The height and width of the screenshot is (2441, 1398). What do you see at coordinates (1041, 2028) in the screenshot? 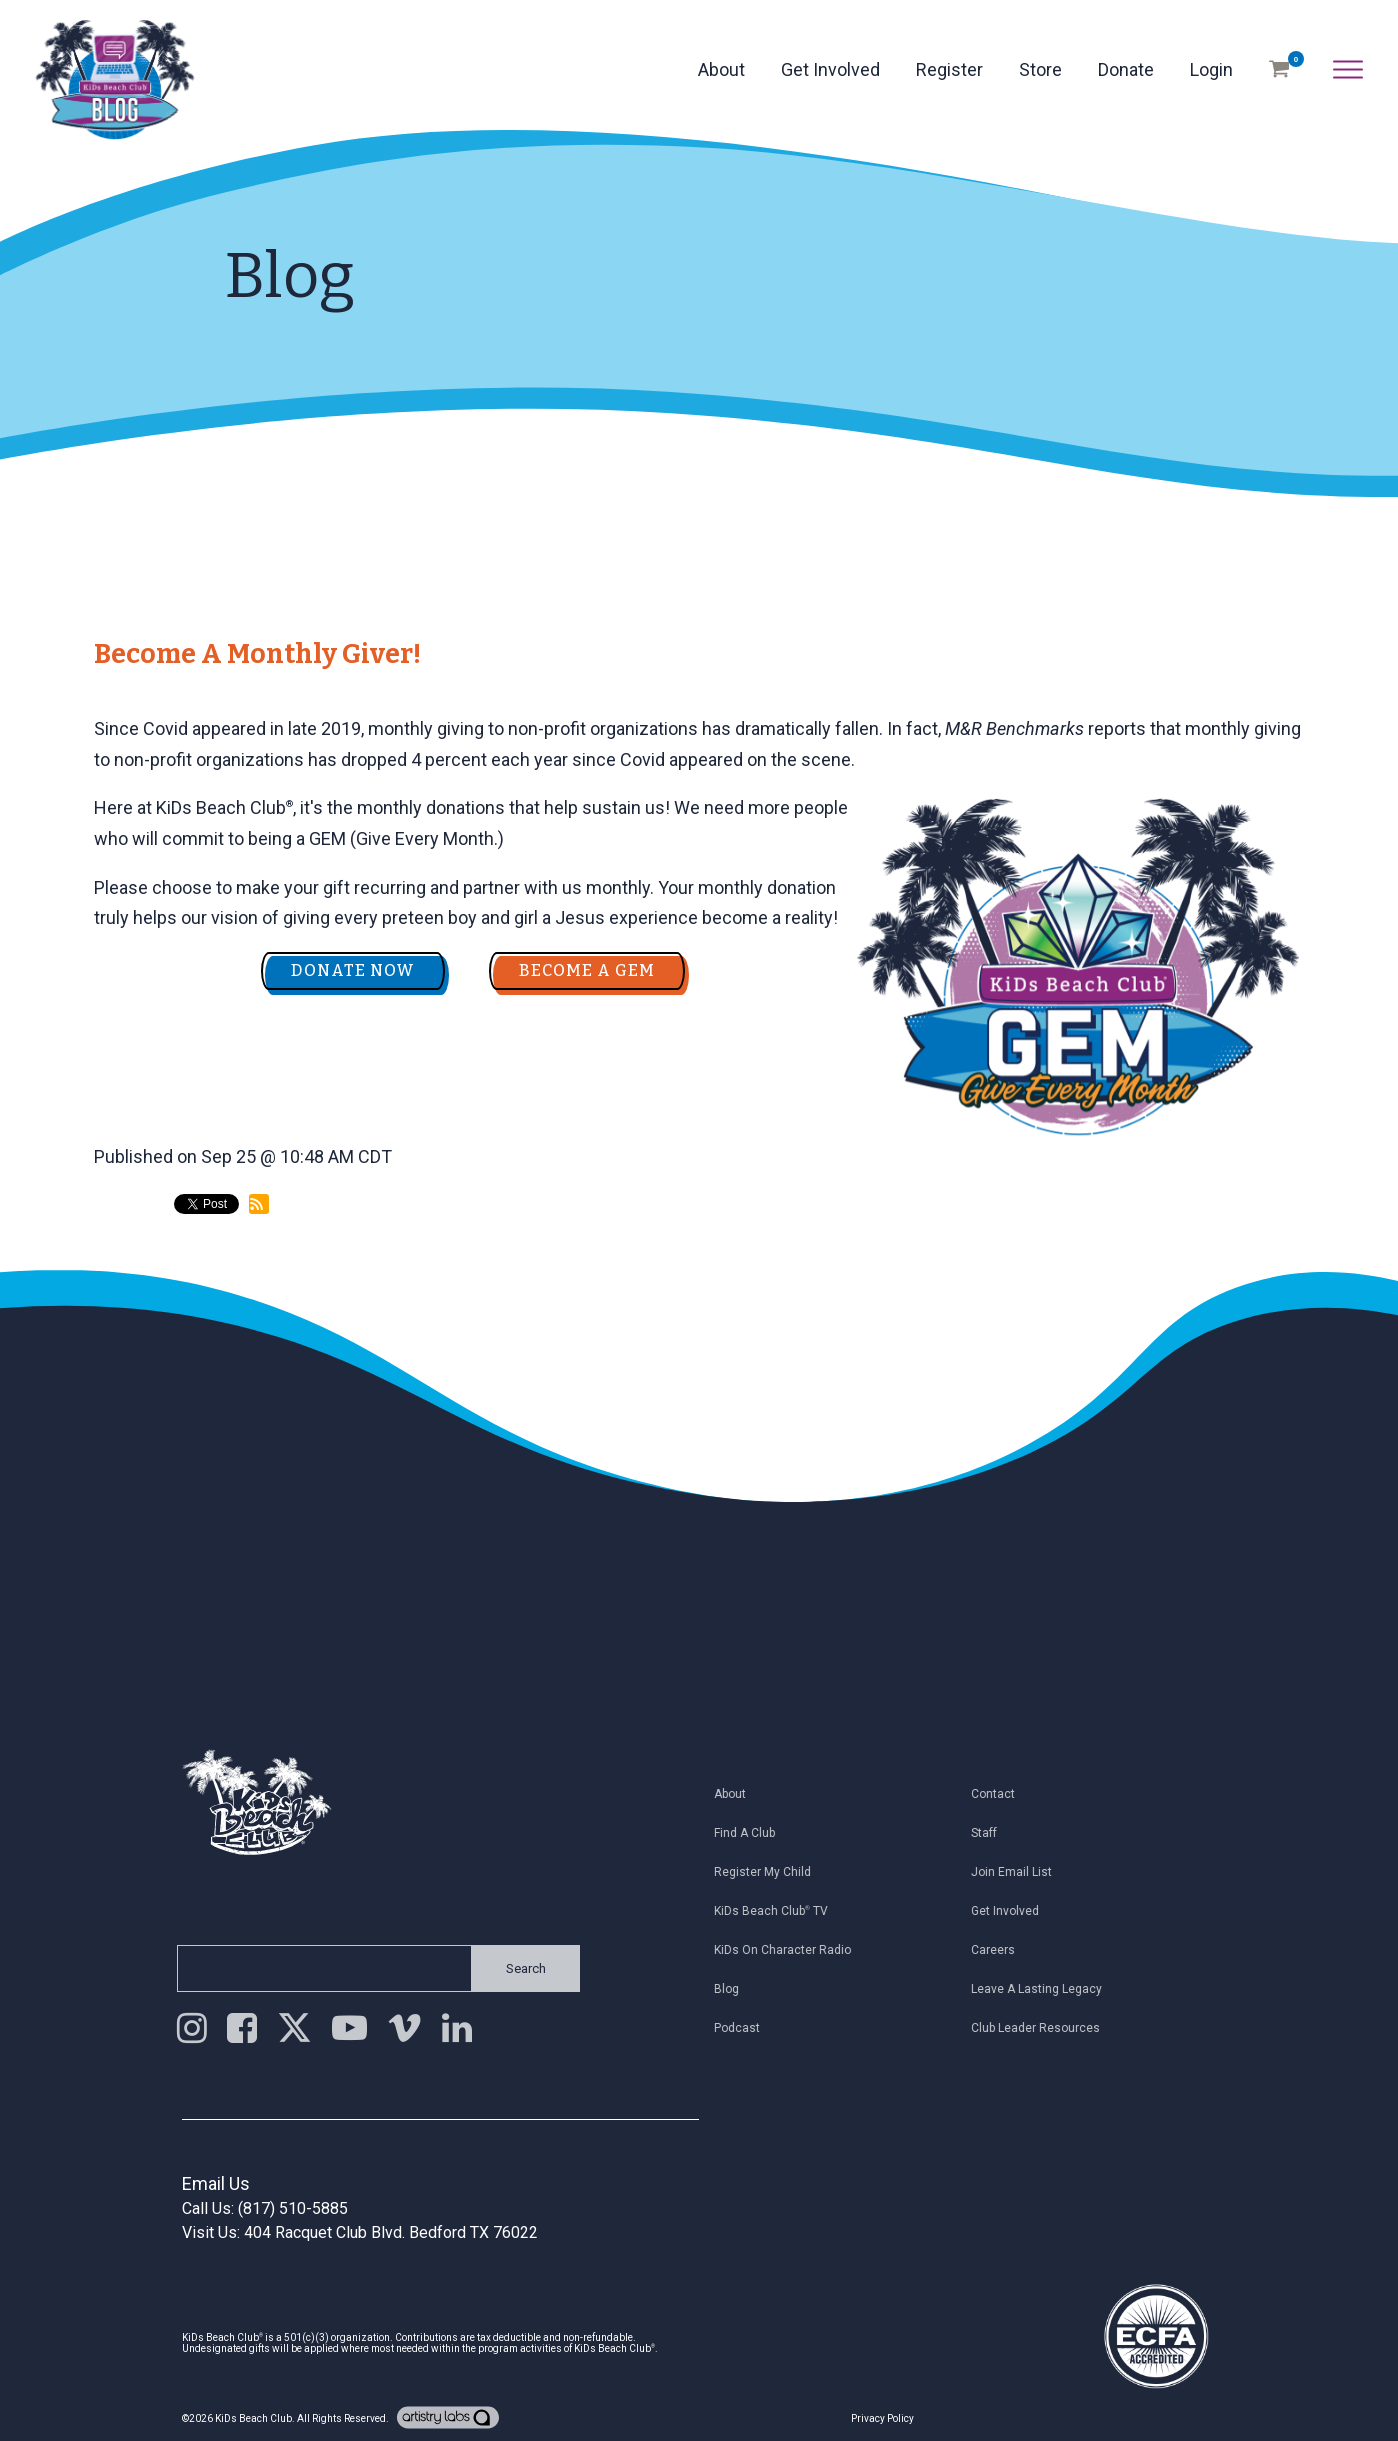
I see `Club Leader Resources` at bounding box center [1041, 2028].